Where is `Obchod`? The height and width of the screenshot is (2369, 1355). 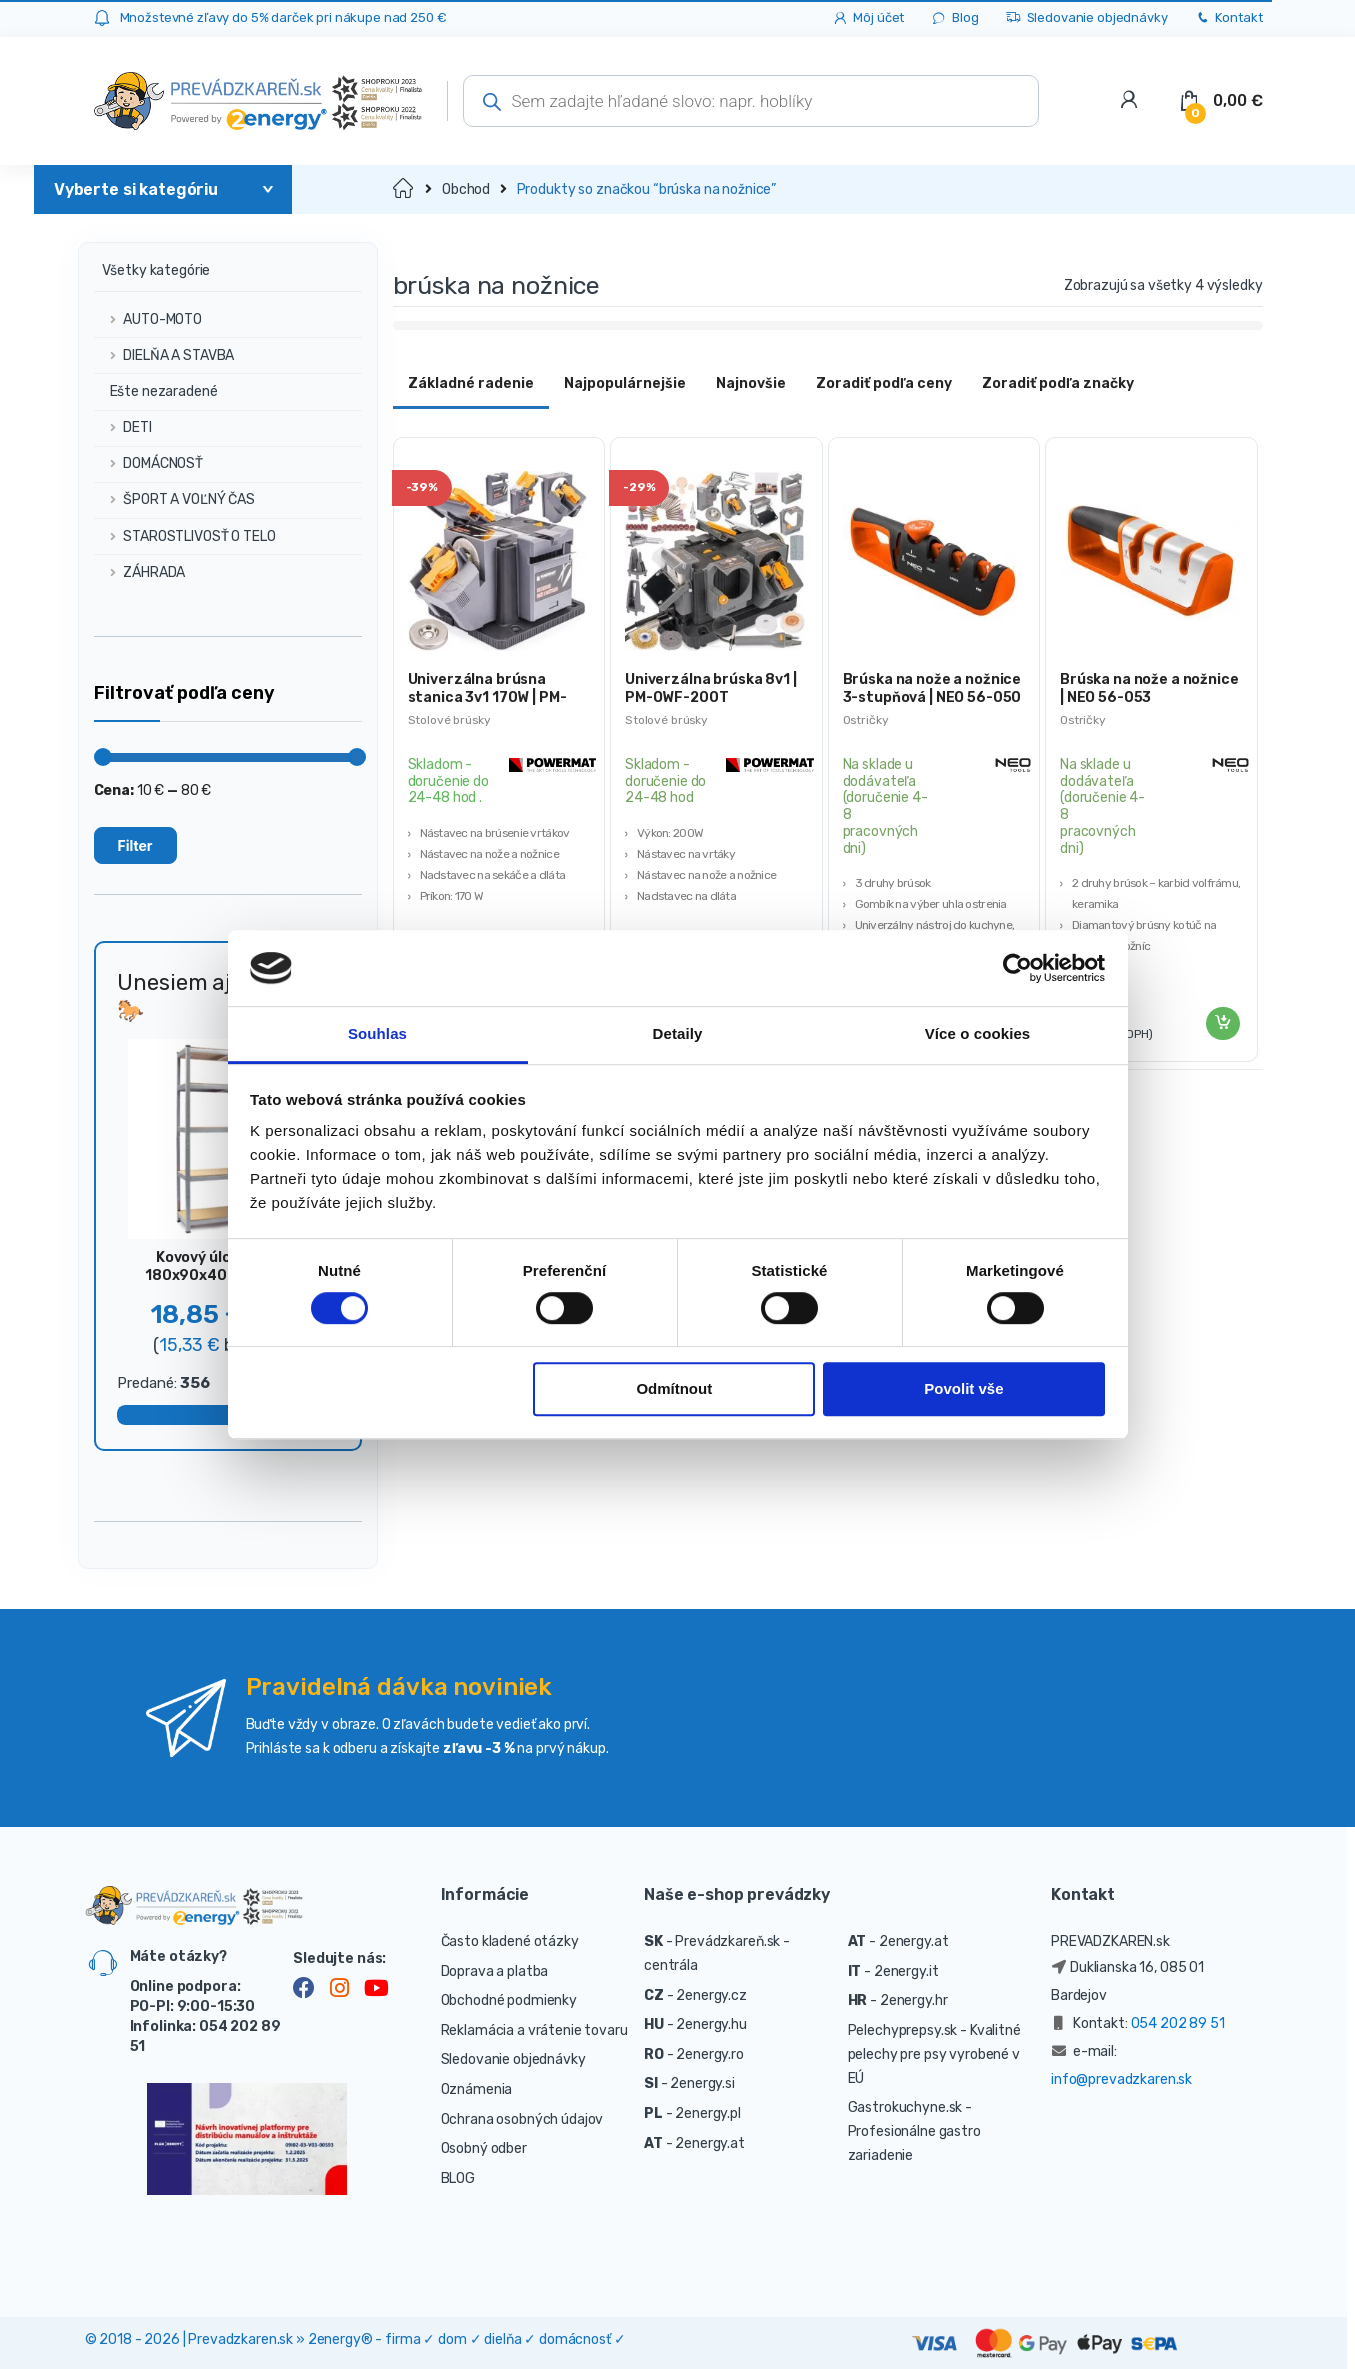 Obchod is located at coordinates (466, 189).